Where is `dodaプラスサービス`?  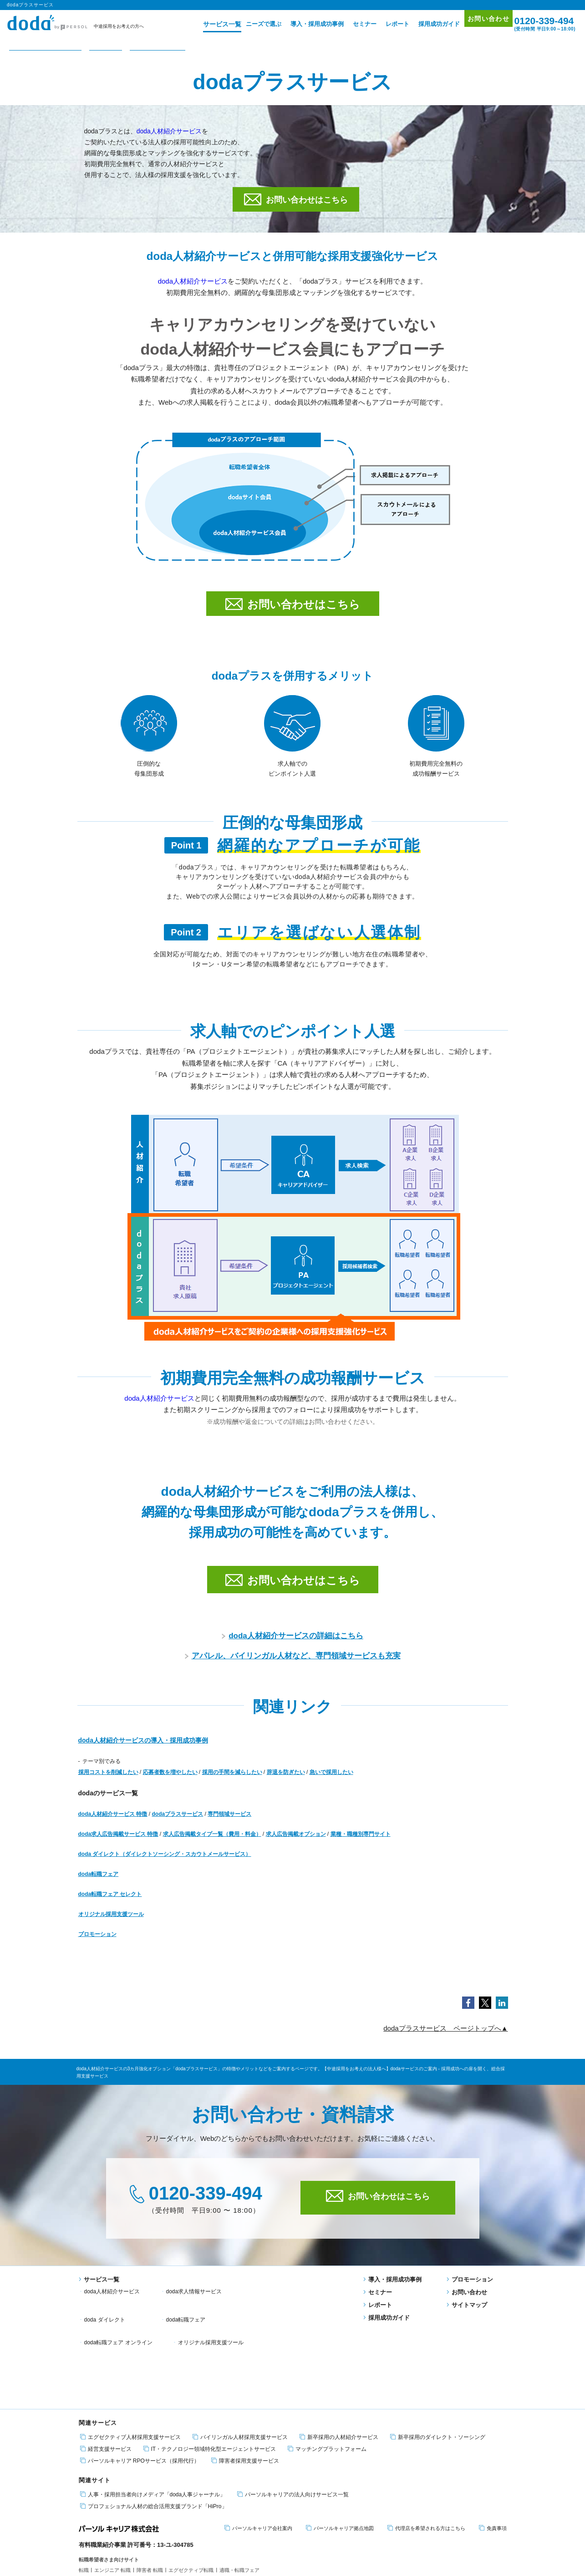
dodaプラスサービス is located at coordinates (177, 1824).